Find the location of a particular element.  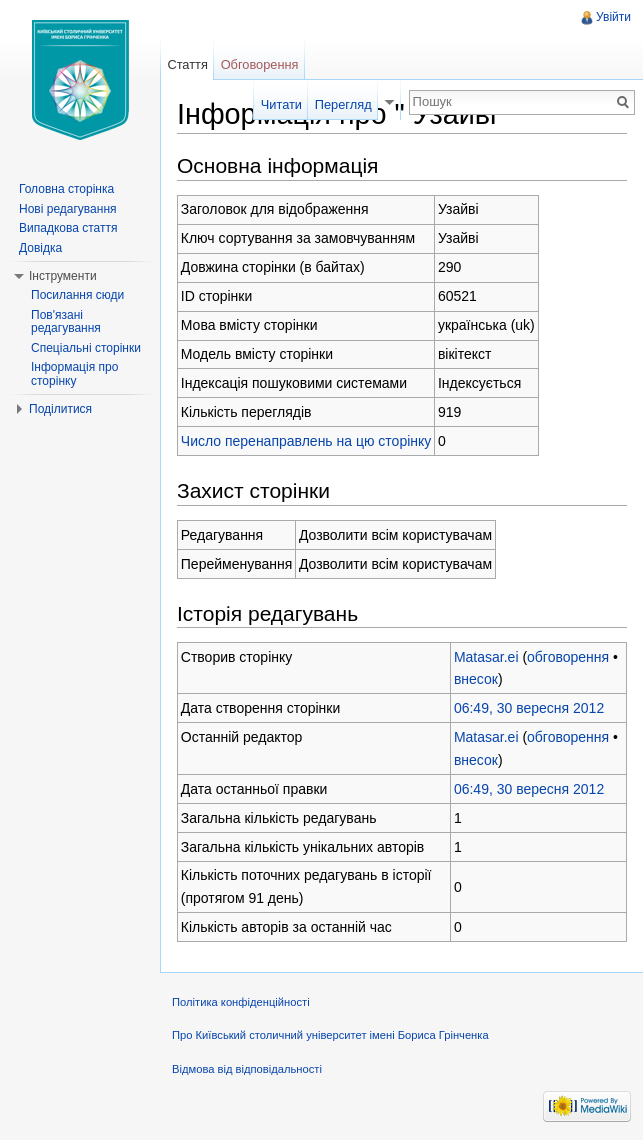

Про Київський столичний університет імені Бориса Грінченка is located at coordinates (330, 1035).